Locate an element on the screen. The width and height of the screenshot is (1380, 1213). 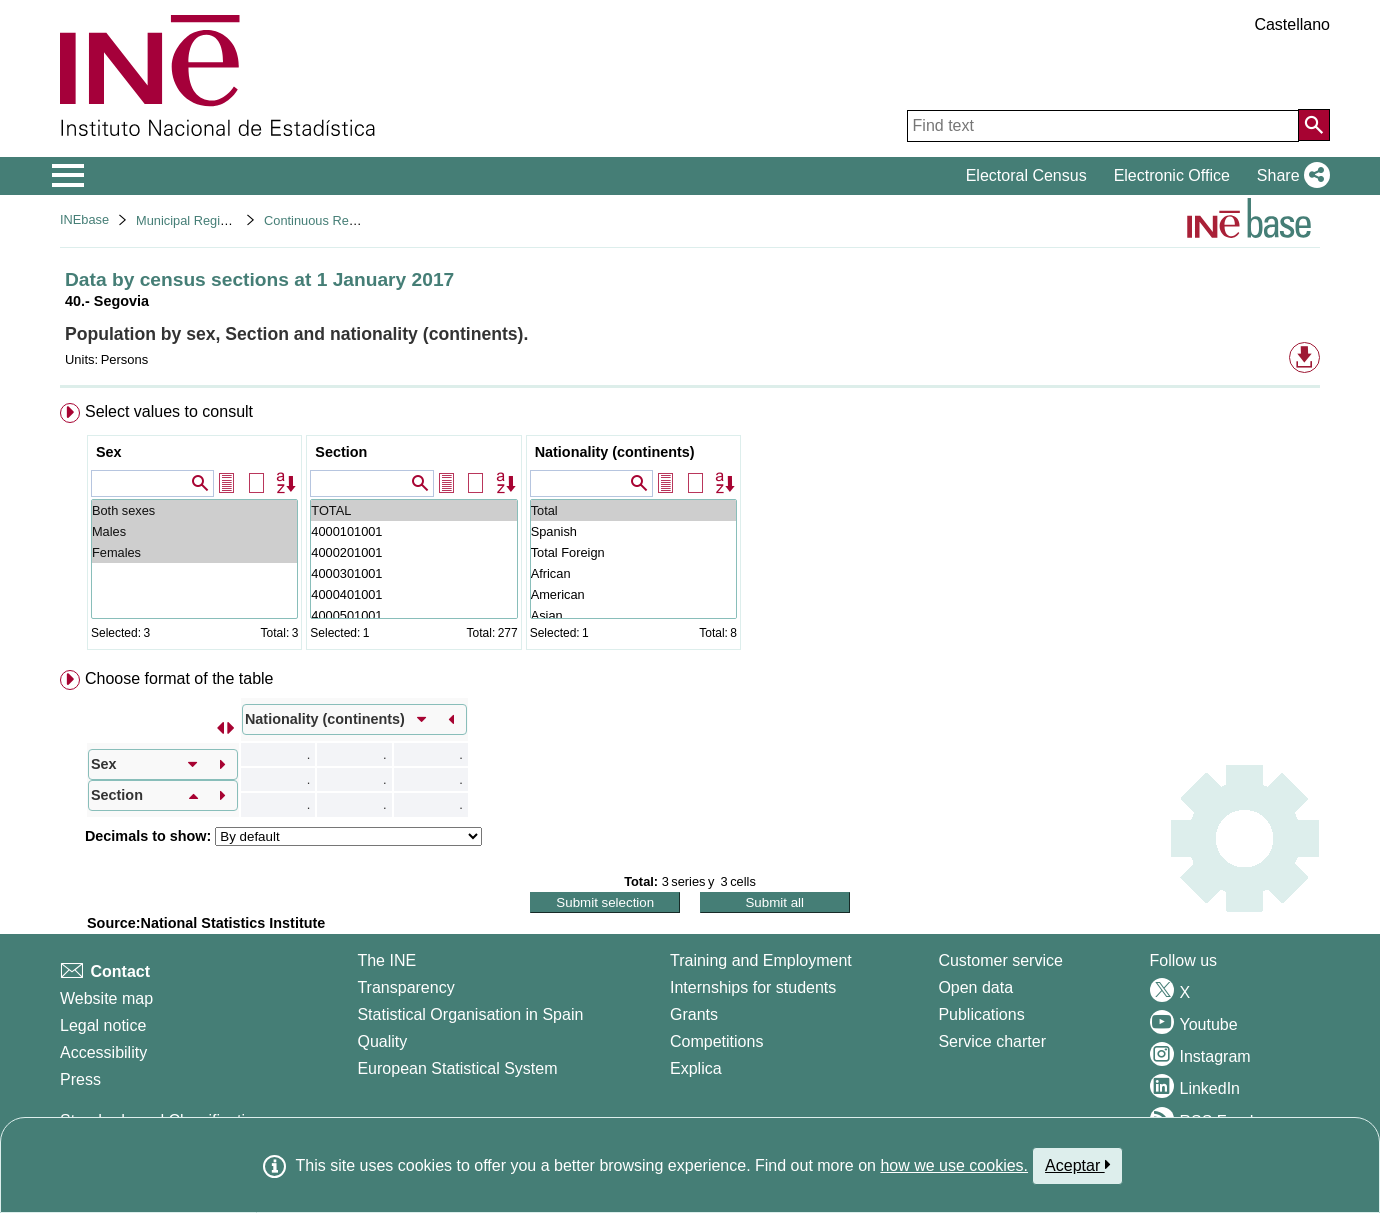
[Mostrar/ocultar el menú principal de navegación] is located at coordinates (68, 176).